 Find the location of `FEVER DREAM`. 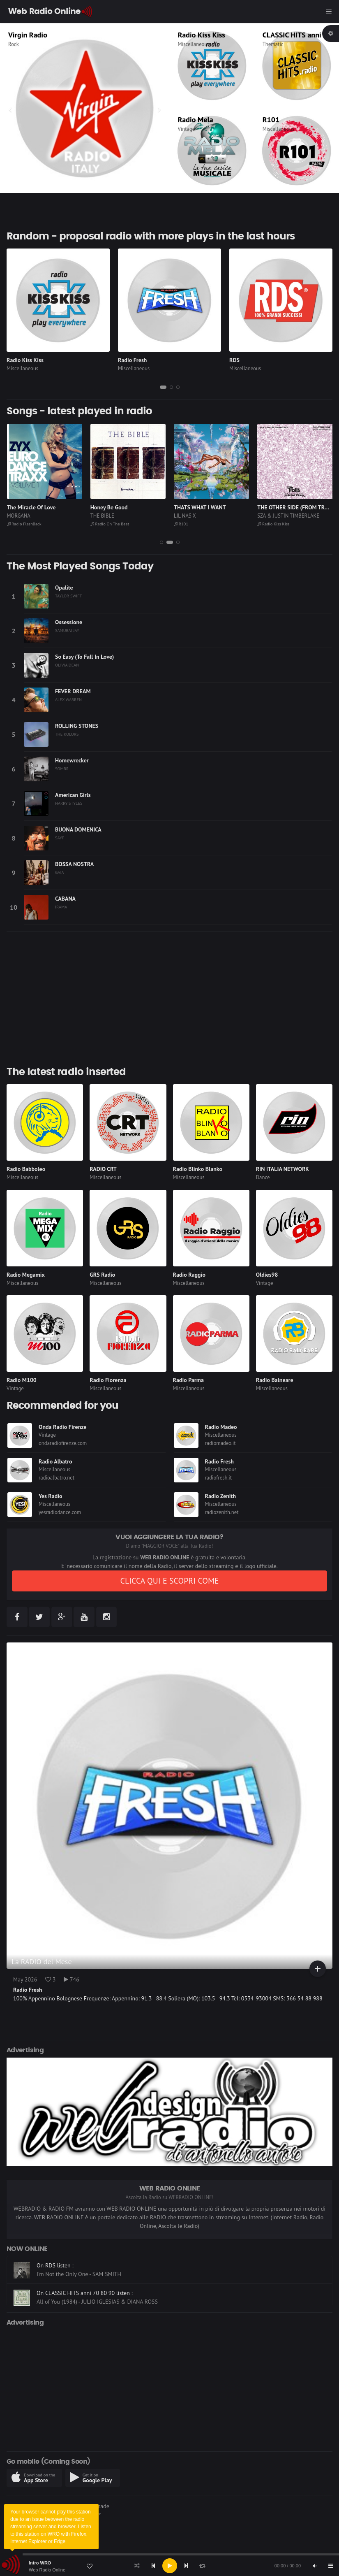

FEVER DREAM is located at coordinates (73, 691).